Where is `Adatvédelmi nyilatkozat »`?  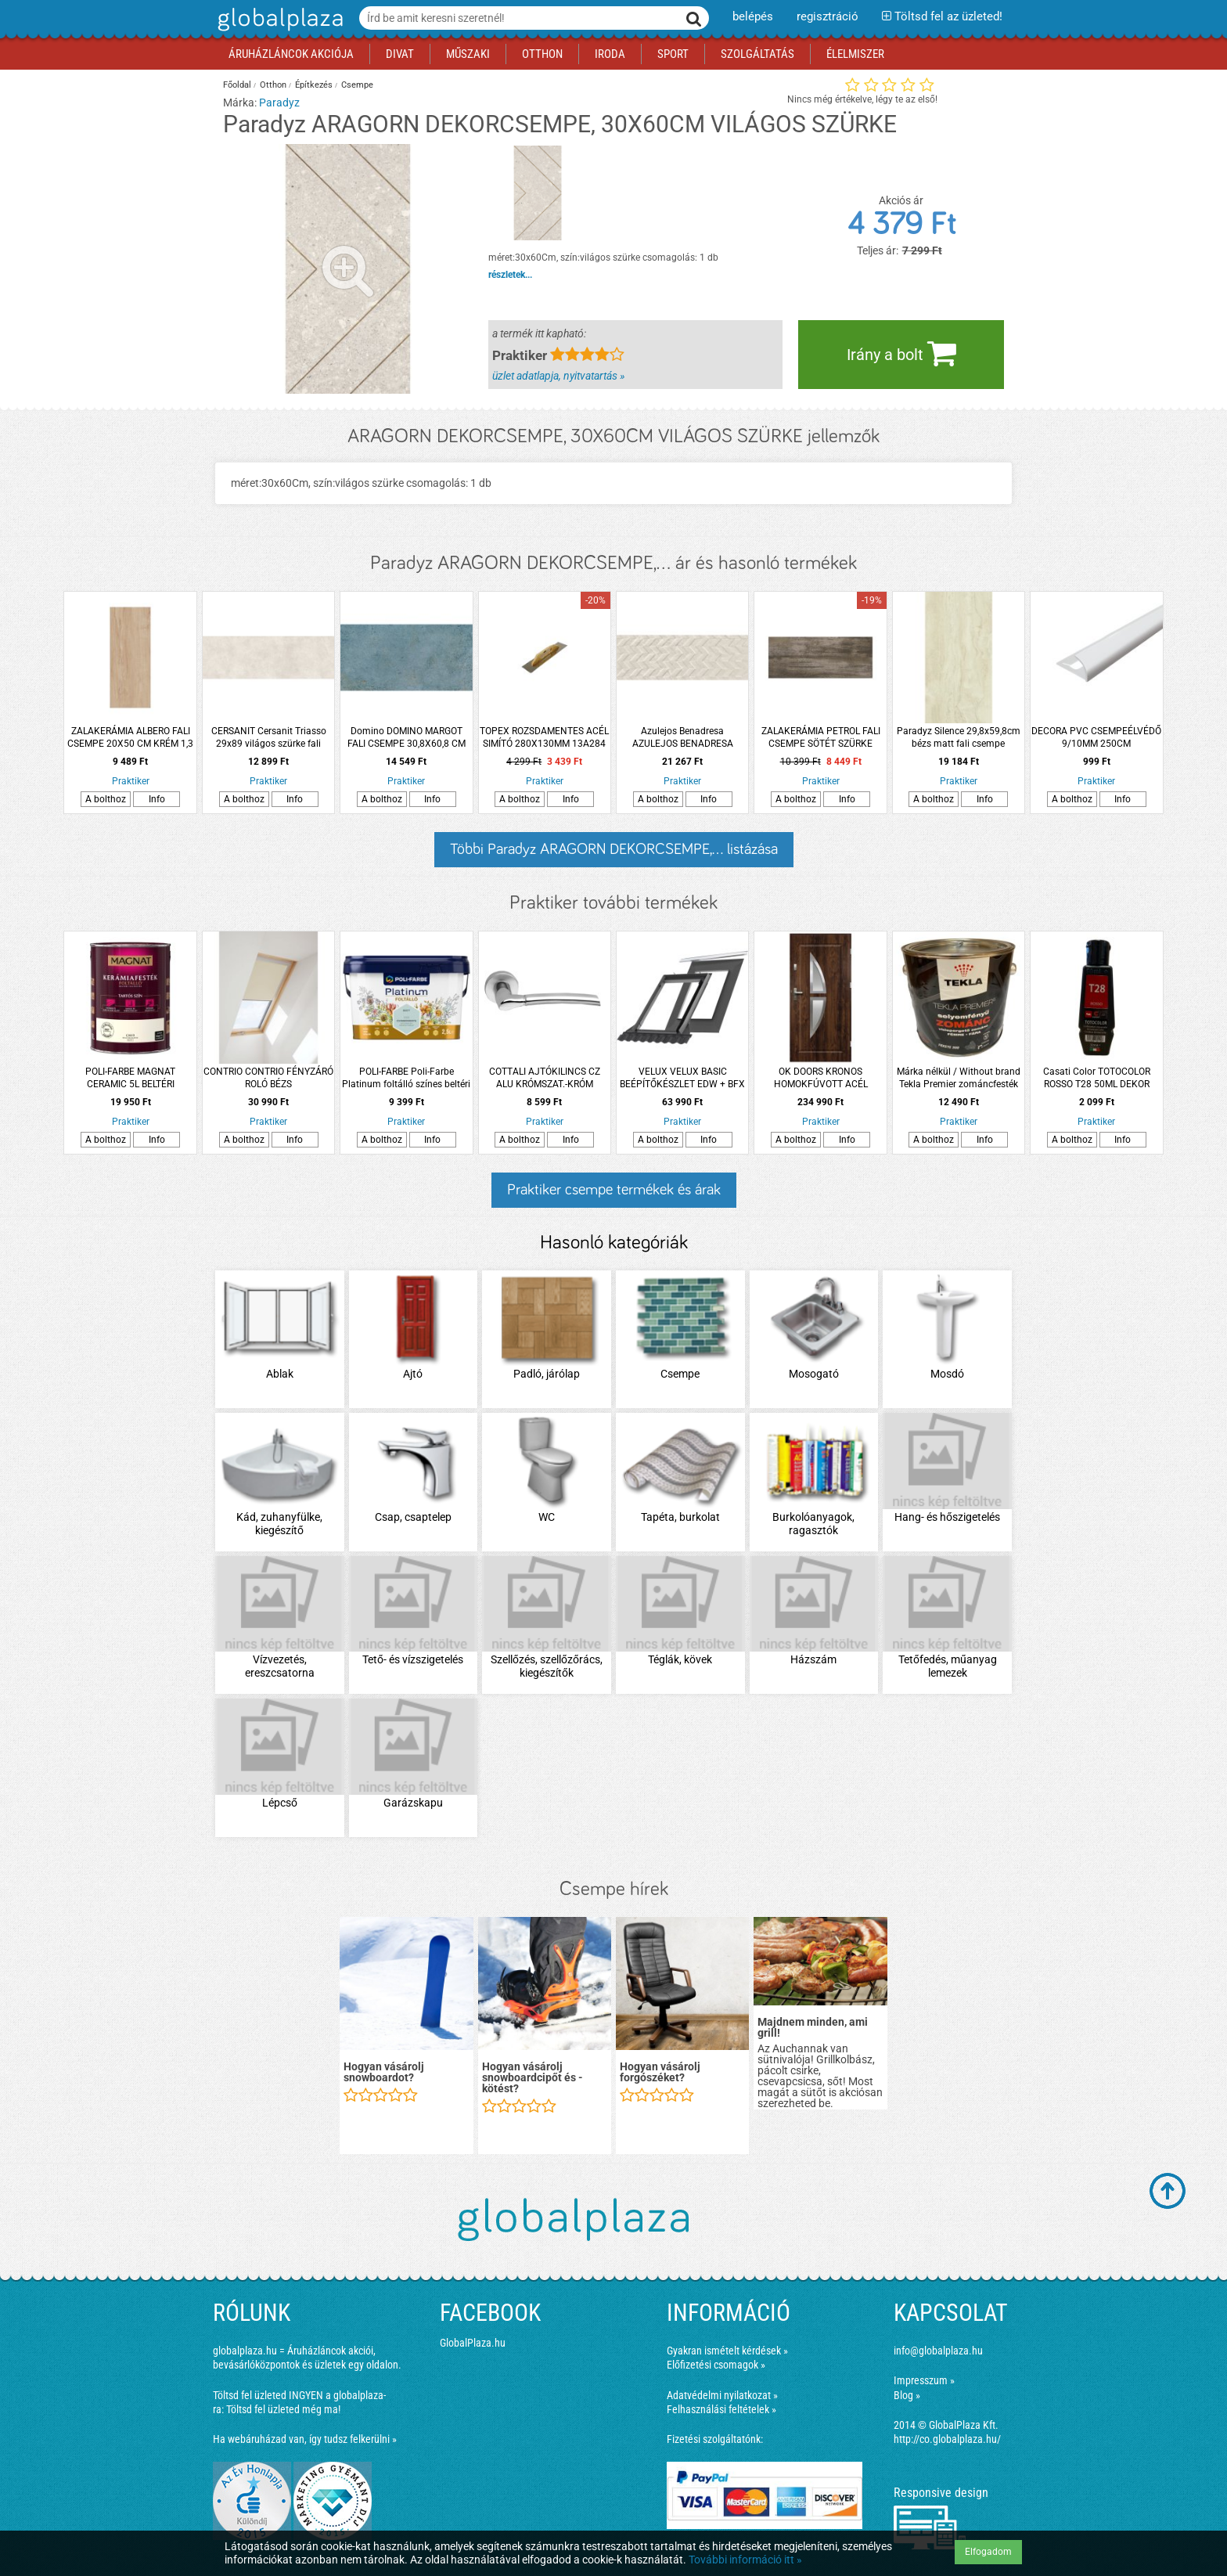 Adatvédelmi nyilatkozat » is located at coordinates (722, 2395).